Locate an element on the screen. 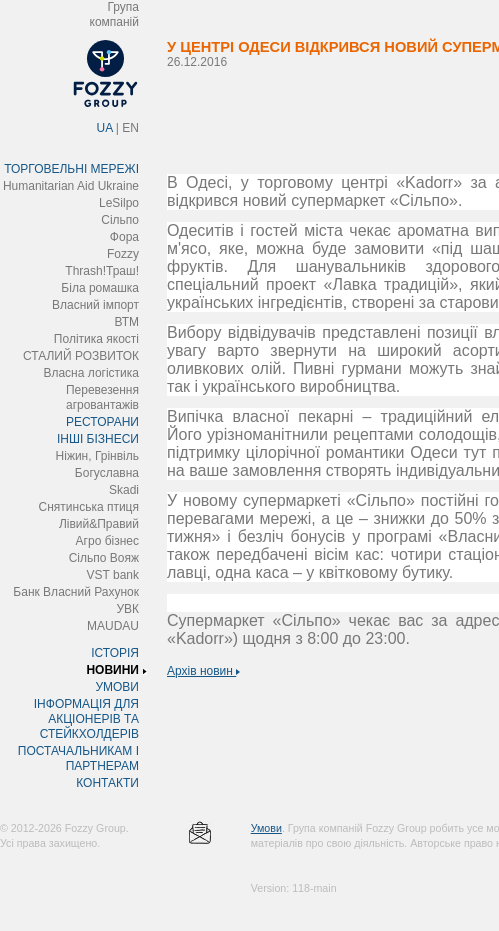 The image size is (499, 931). Перевезення агровантажів is located at coordinates (102, 397).